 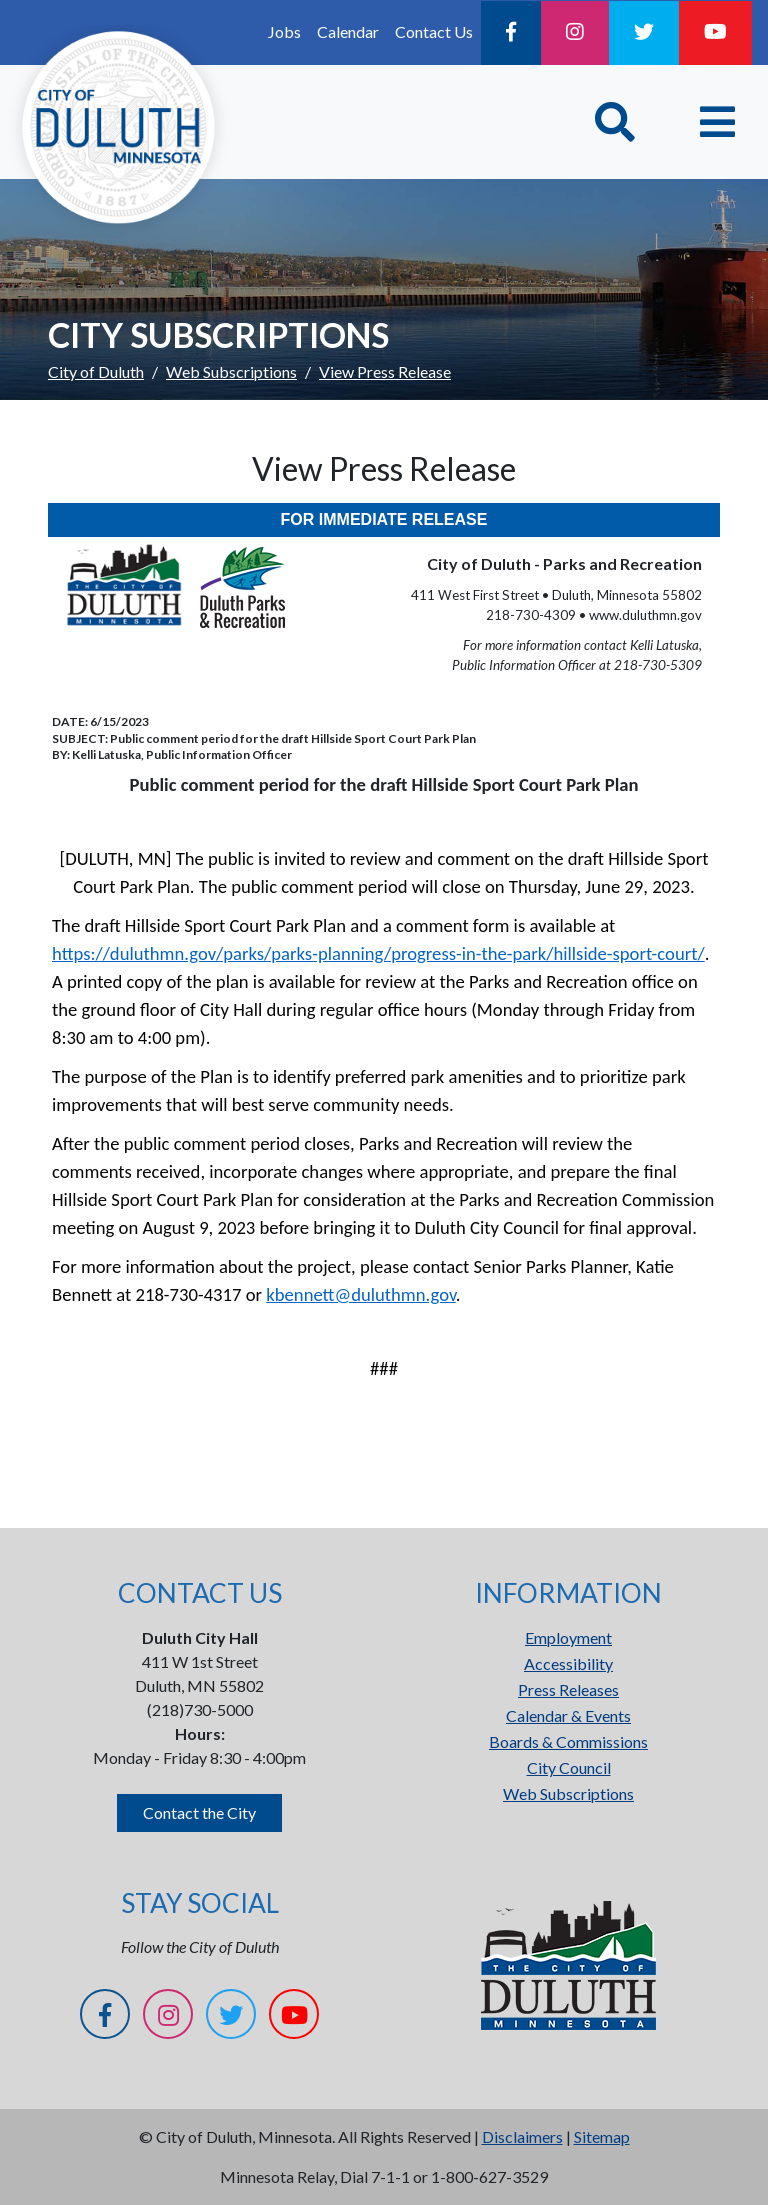 What do you see at coordinates (96, 371) in the screenshot?
I see `City of Duluth` at bounding box center [96, 371].